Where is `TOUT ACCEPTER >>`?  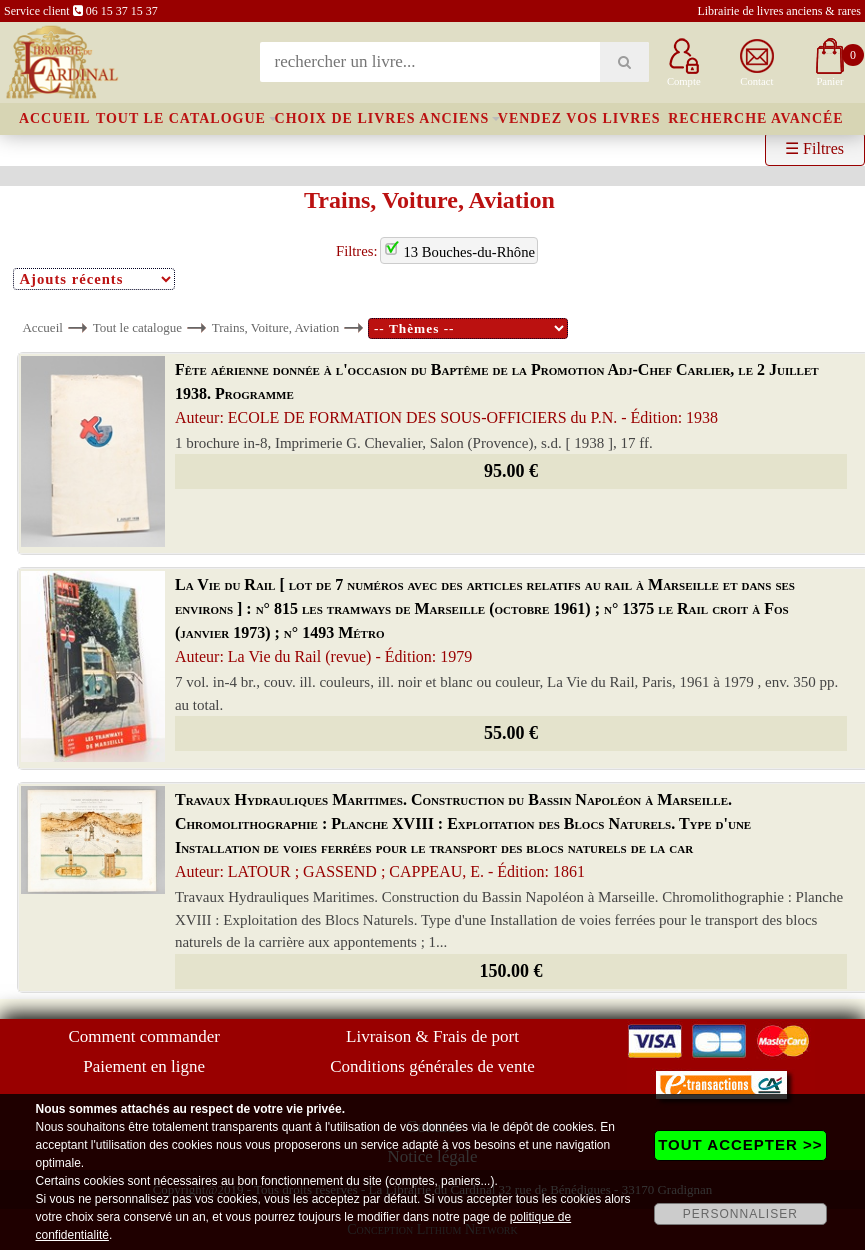 TOUT ACCEPTER >> is located at coordinates (740, 1144).